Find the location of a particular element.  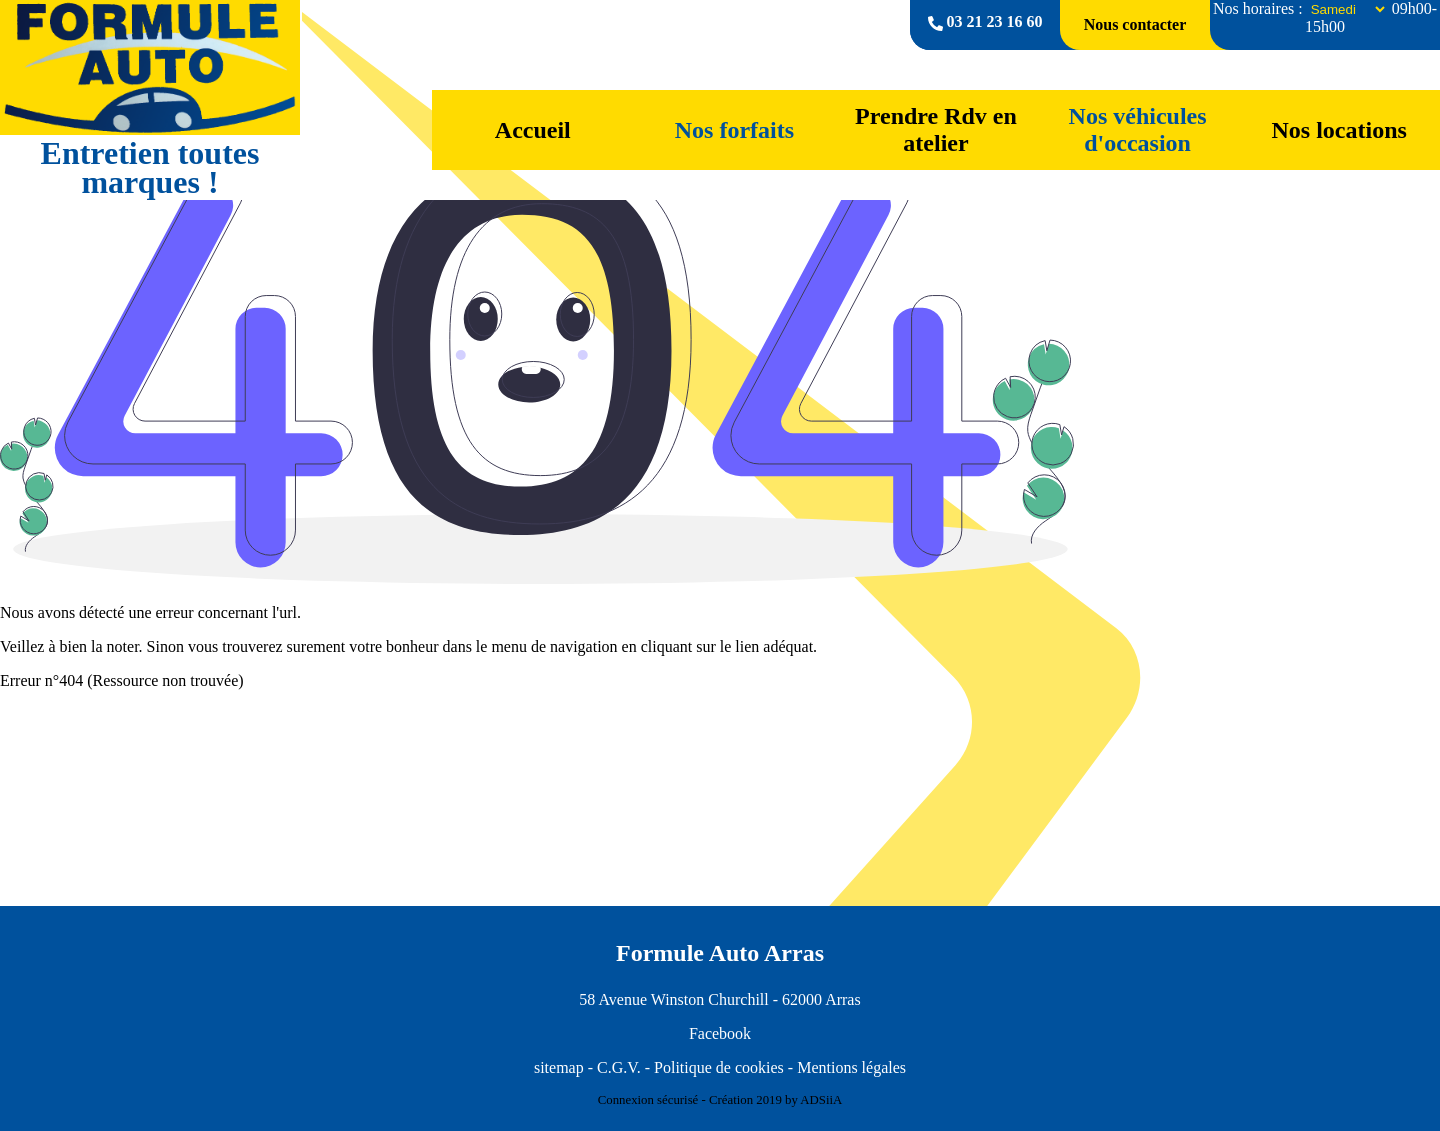

C.G.V. is located at coordinates (619, 1067).